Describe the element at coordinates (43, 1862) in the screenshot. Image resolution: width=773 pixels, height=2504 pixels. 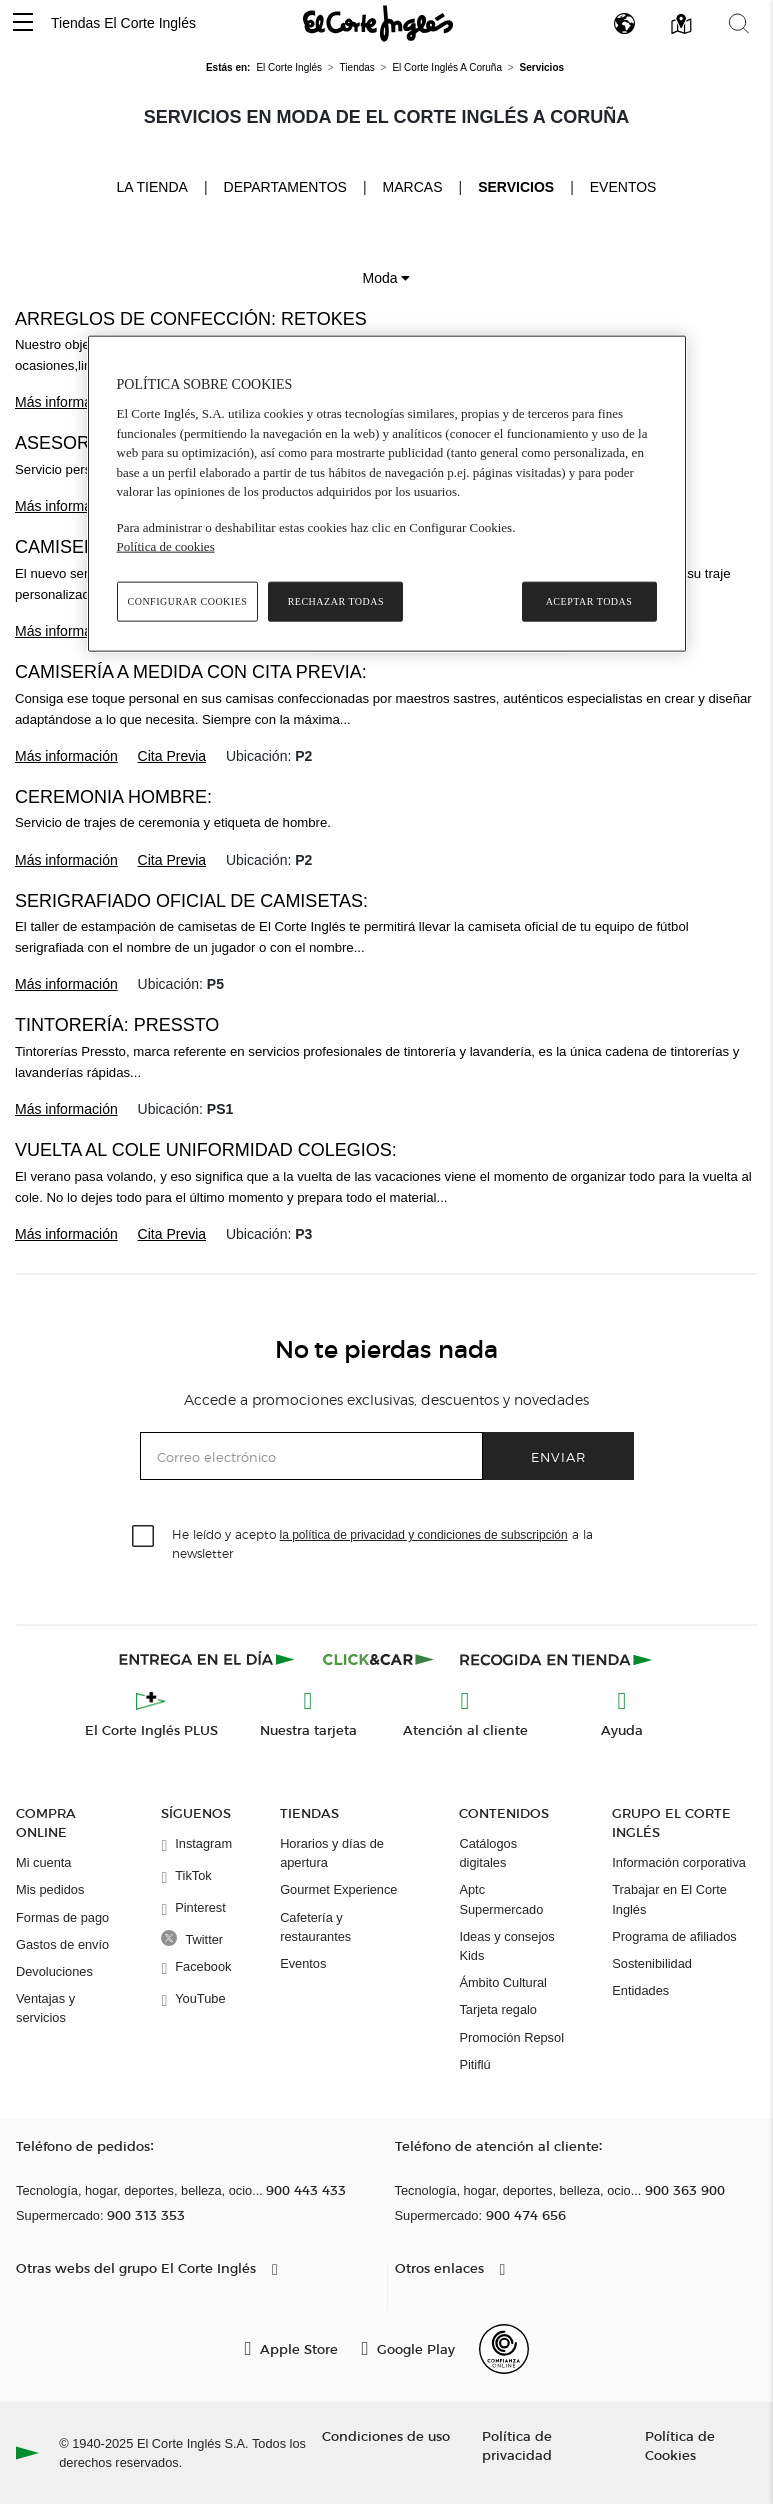
I see `Mi cuenta` at that location.